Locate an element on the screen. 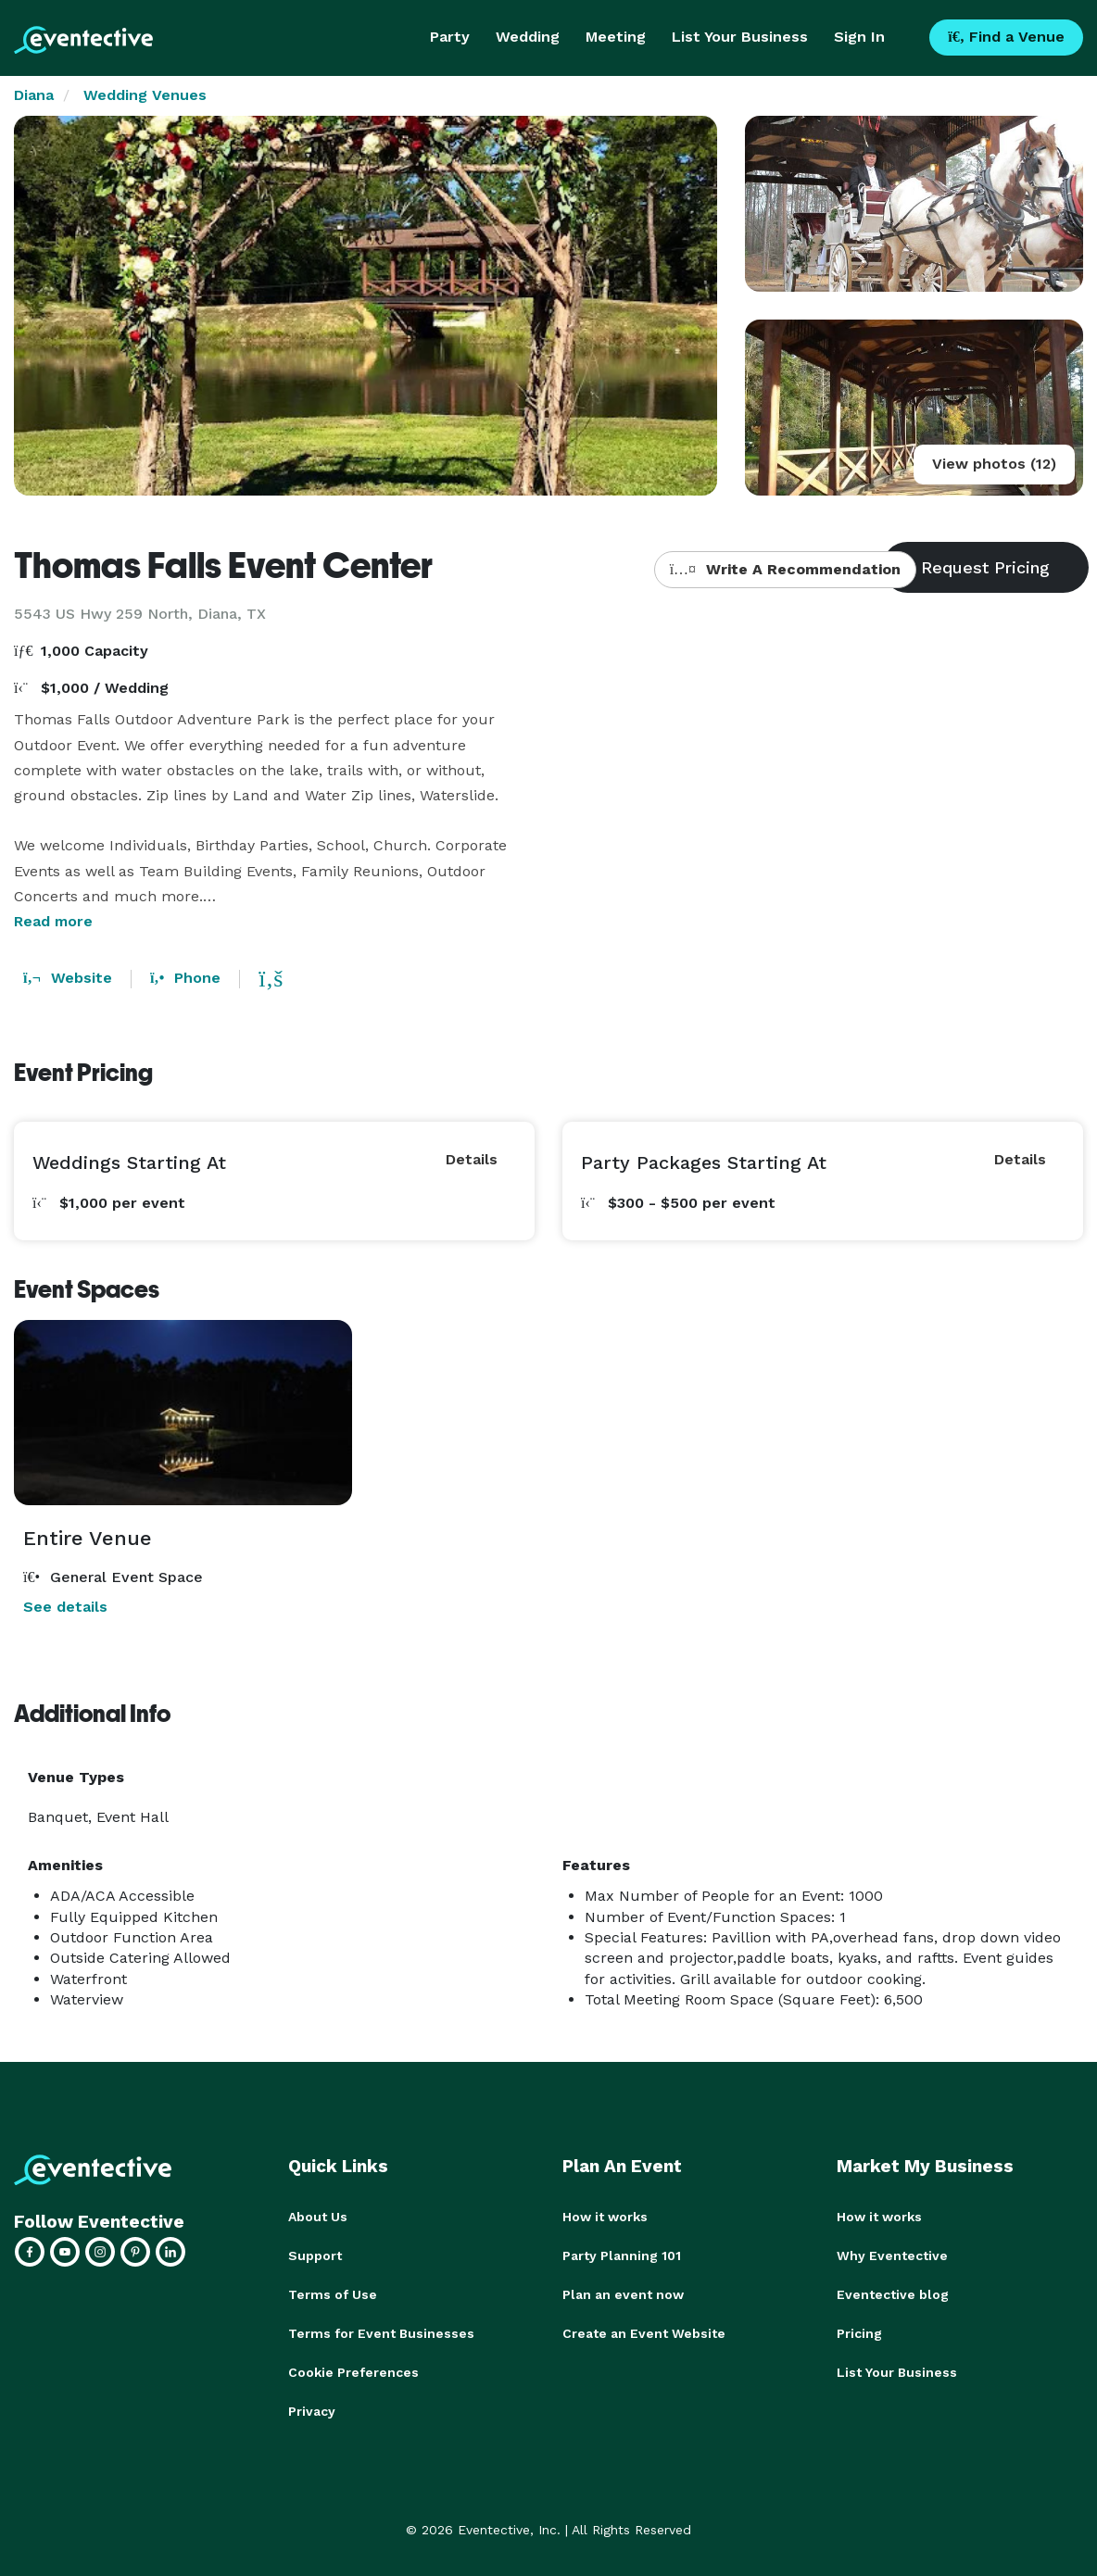  View photos (12) is located at coordinates (994, 463).